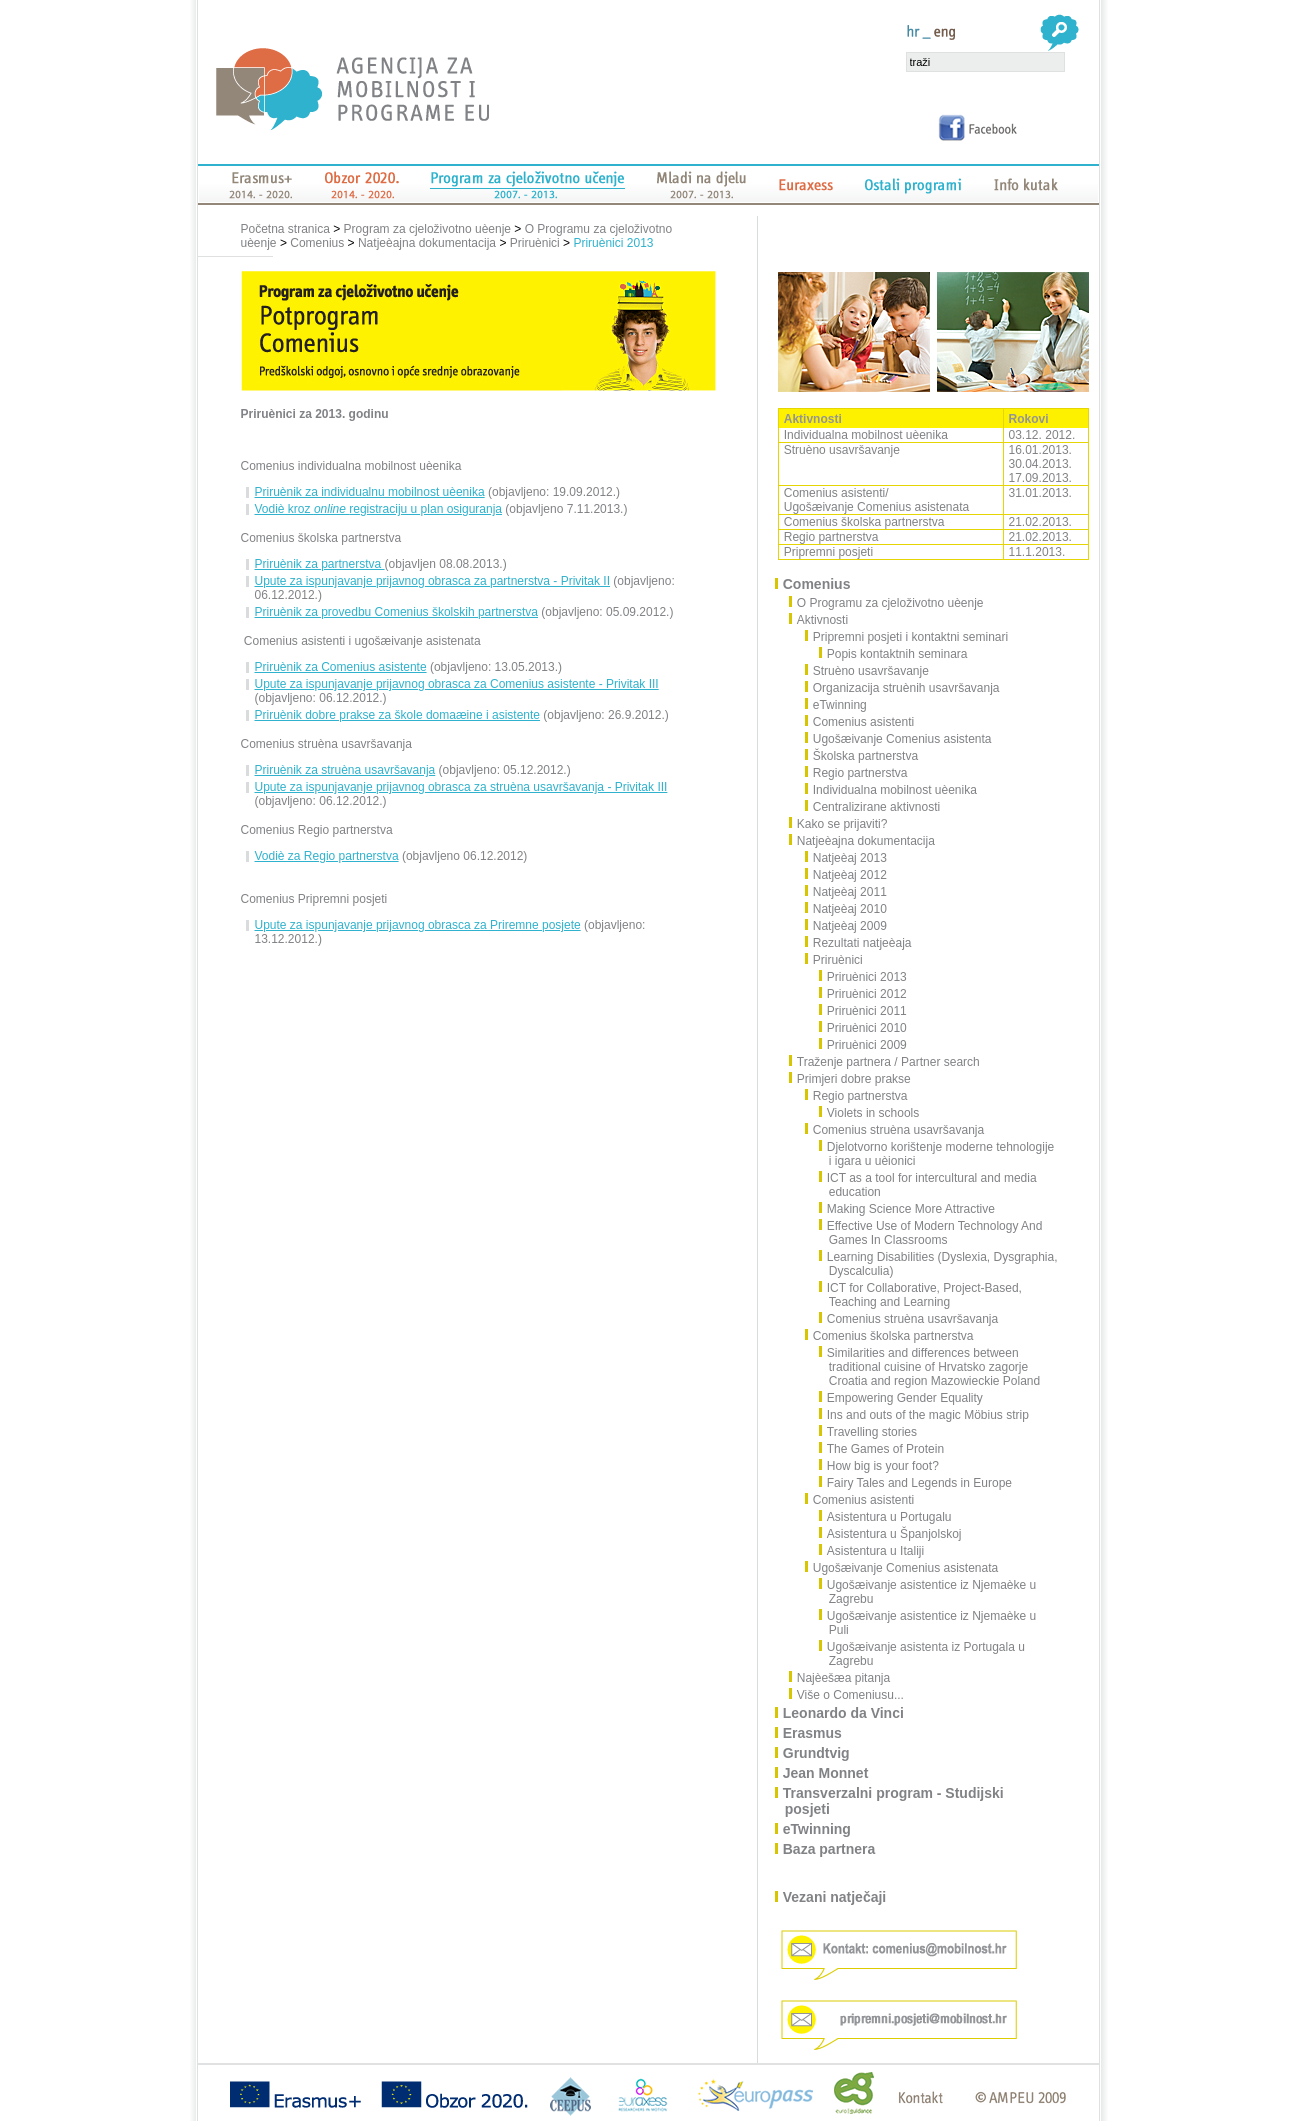 The image size is (1296, 2124). Describe the element at coordinates (890, 1336) in the screenshot. I see `Comenius školska partnerstva` at that location.